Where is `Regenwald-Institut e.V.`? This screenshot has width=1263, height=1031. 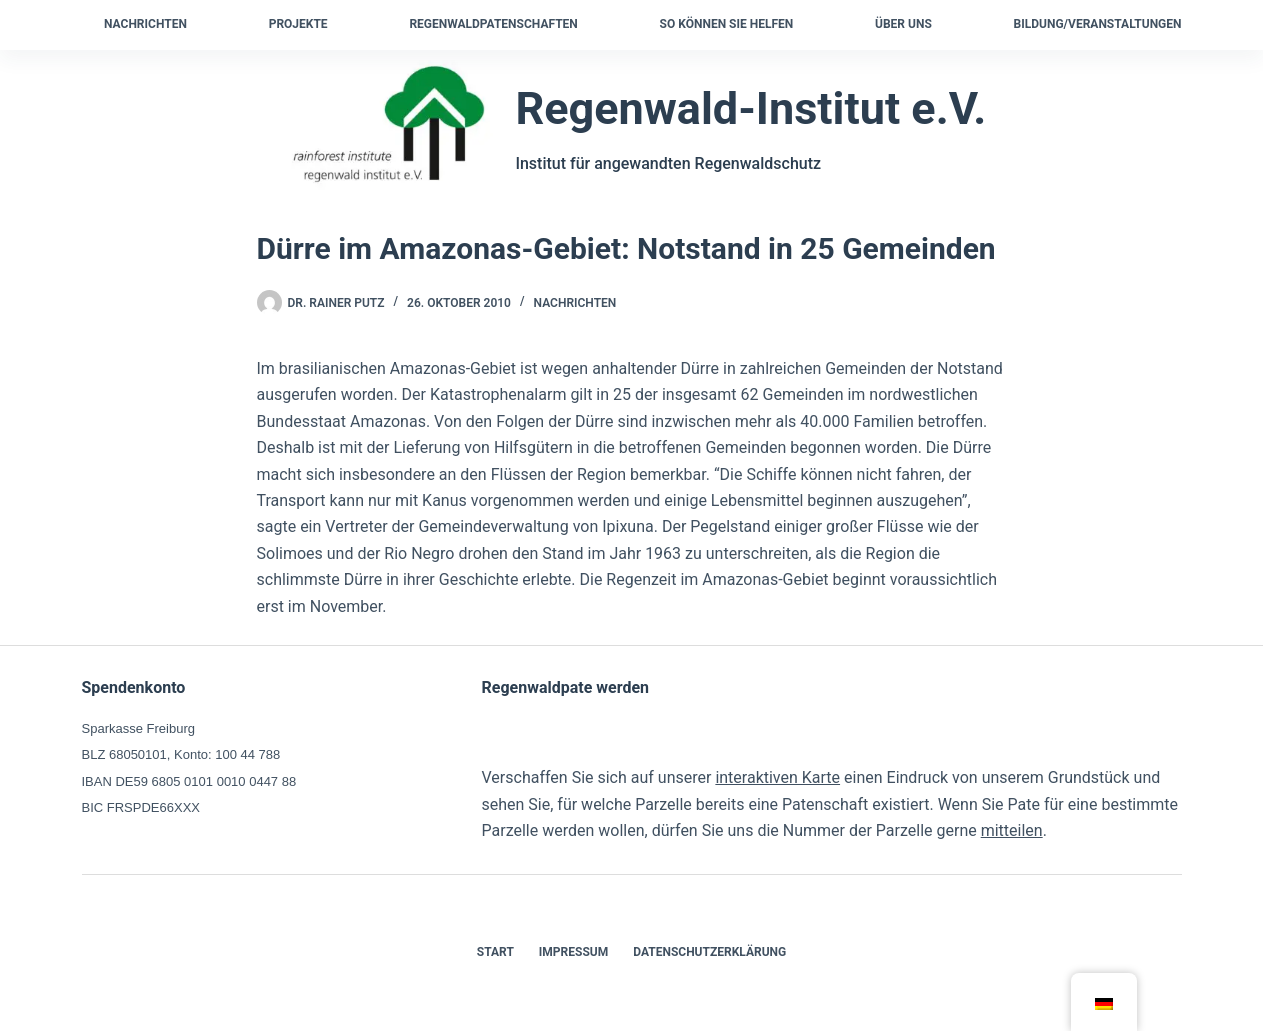 Regenwald-Institut e.V. is located at coordinates (750, 108).